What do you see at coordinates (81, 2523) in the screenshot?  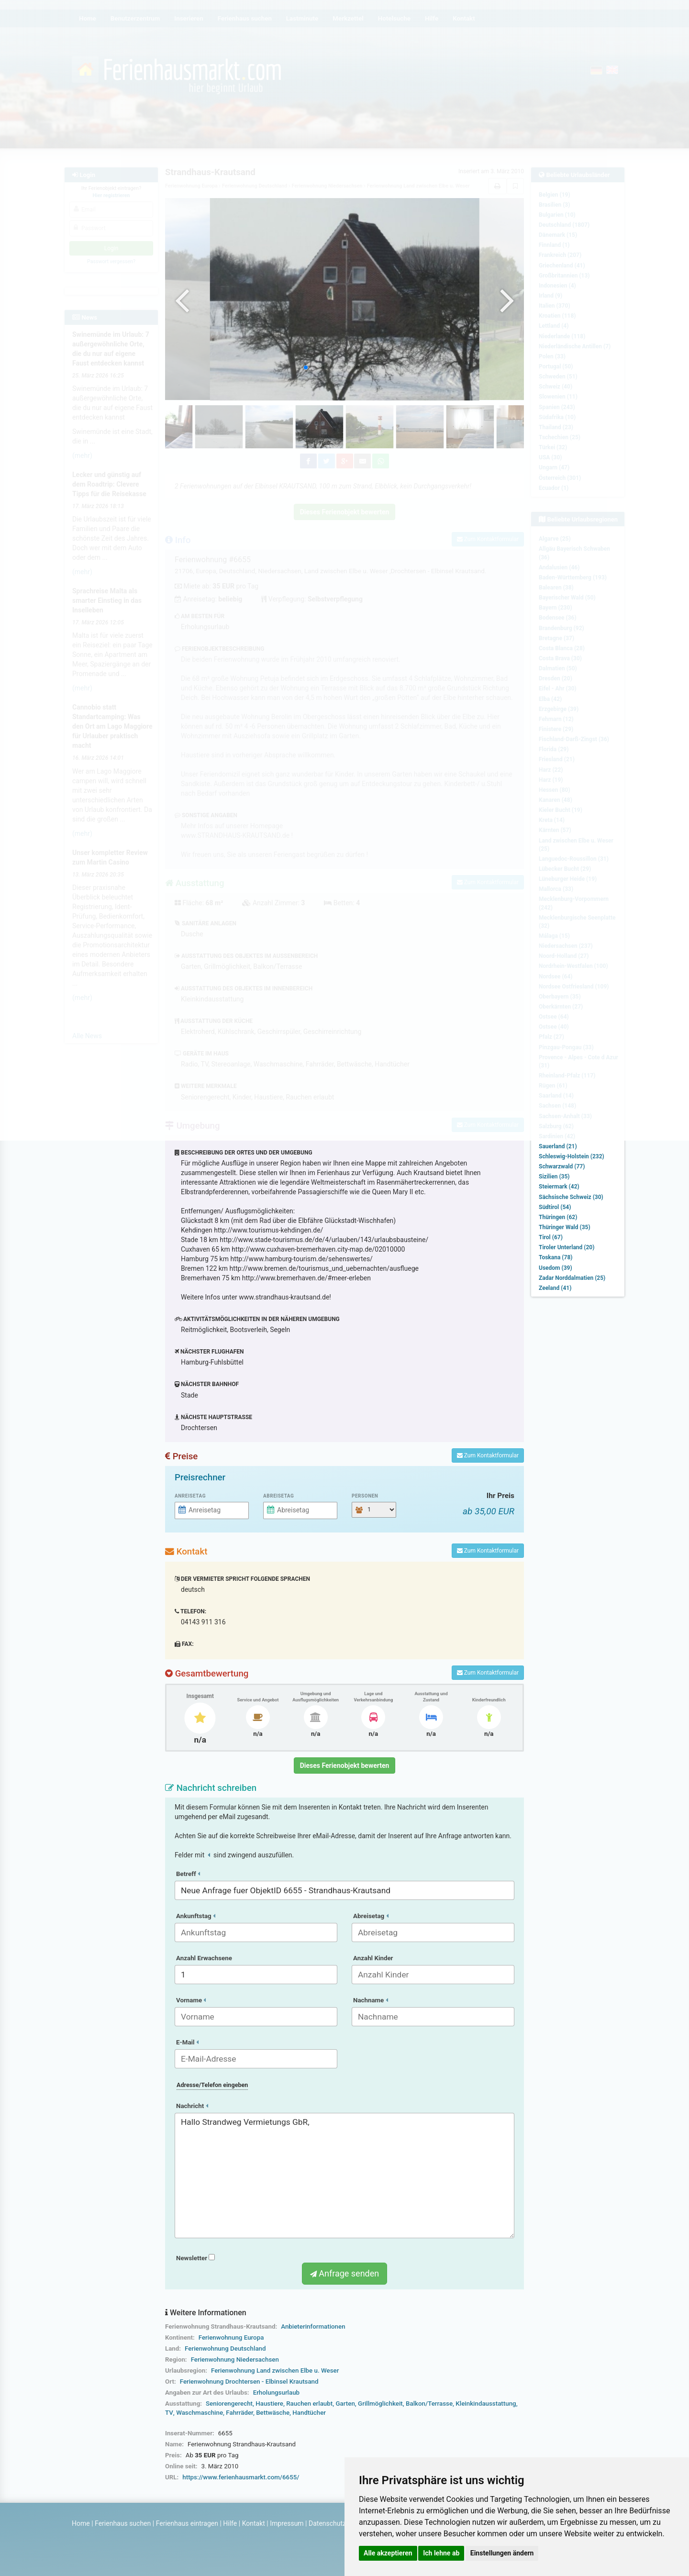 I see `Home` at bounding box center [81, 2523].